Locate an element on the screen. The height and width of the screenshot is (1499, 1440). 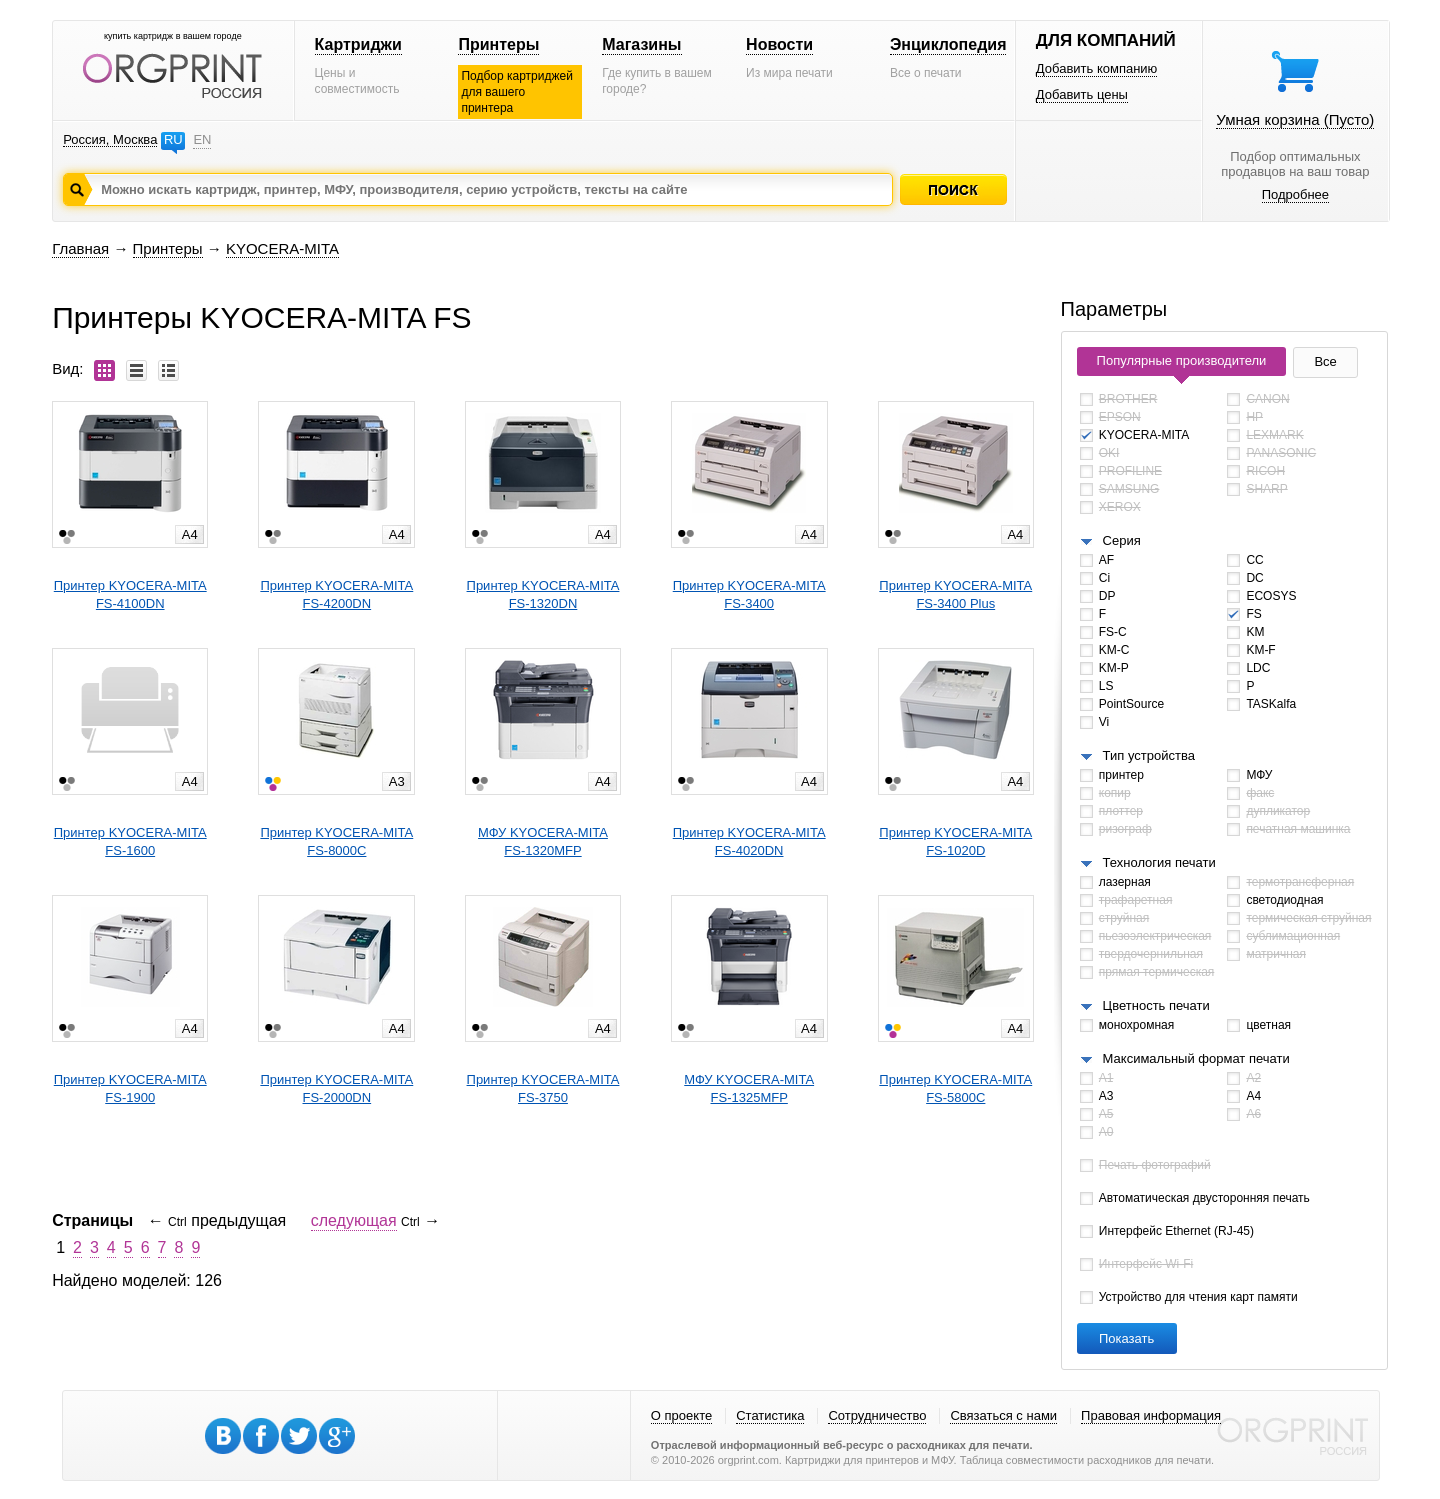
KYOCERA-MITA is located at coordinates (282, 248).